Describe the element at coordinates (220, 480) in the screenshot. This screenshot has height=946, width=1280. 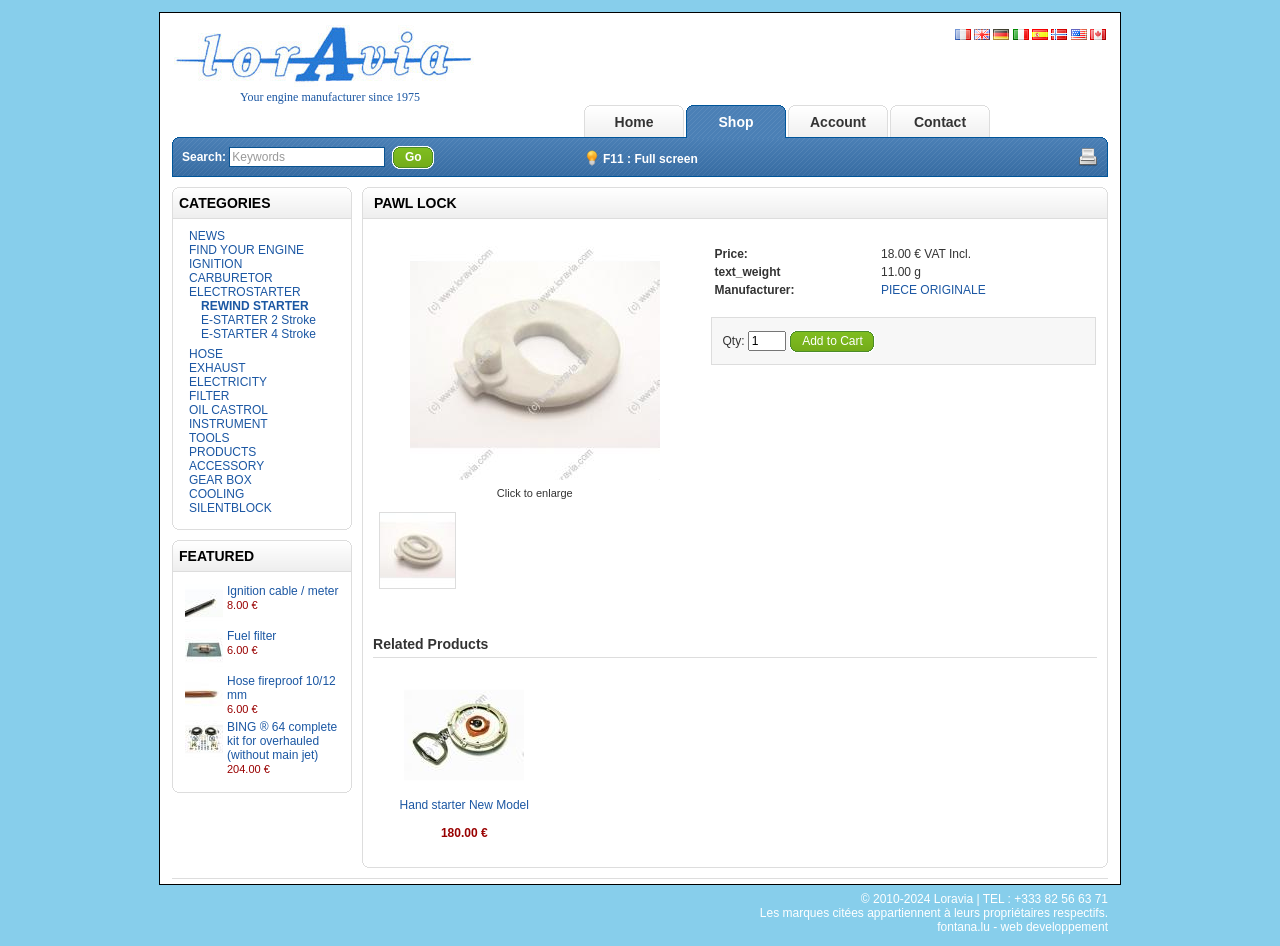
I see `GEAR BOX` at that location.